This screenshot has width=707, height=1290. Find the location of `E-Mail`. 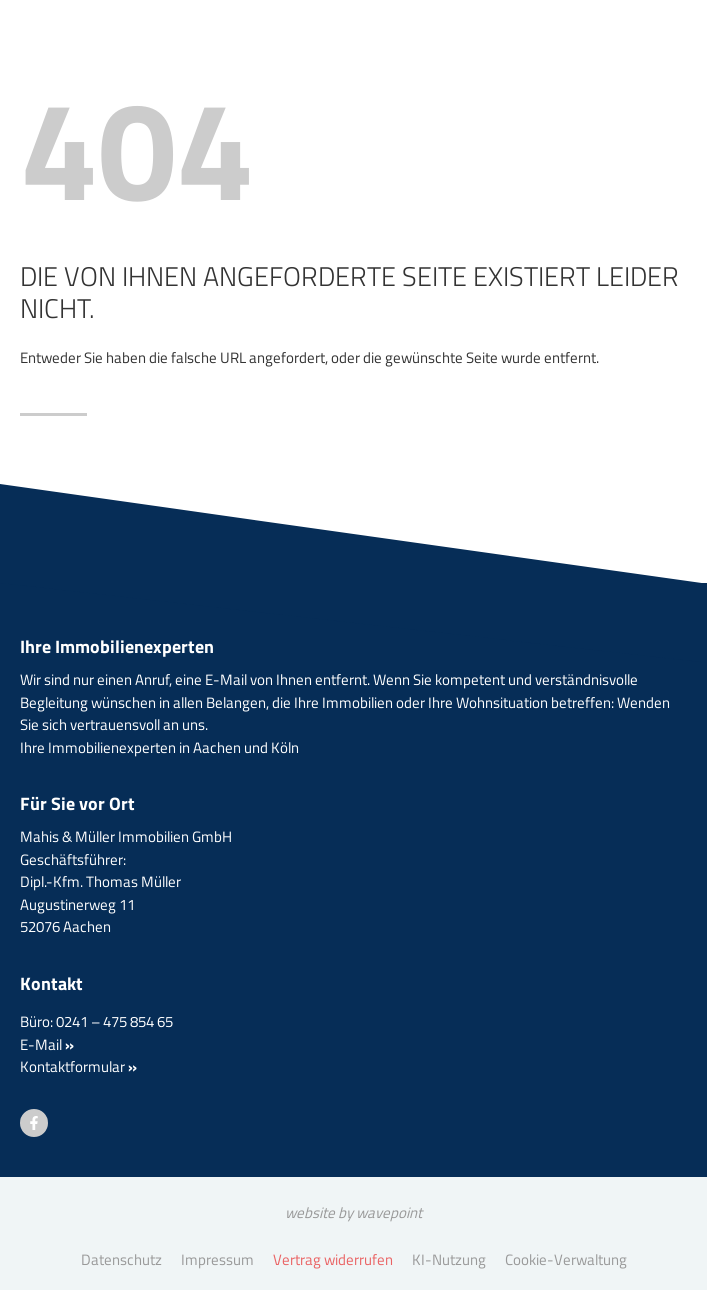

E-Mail is located at coordinates (47, 1044).